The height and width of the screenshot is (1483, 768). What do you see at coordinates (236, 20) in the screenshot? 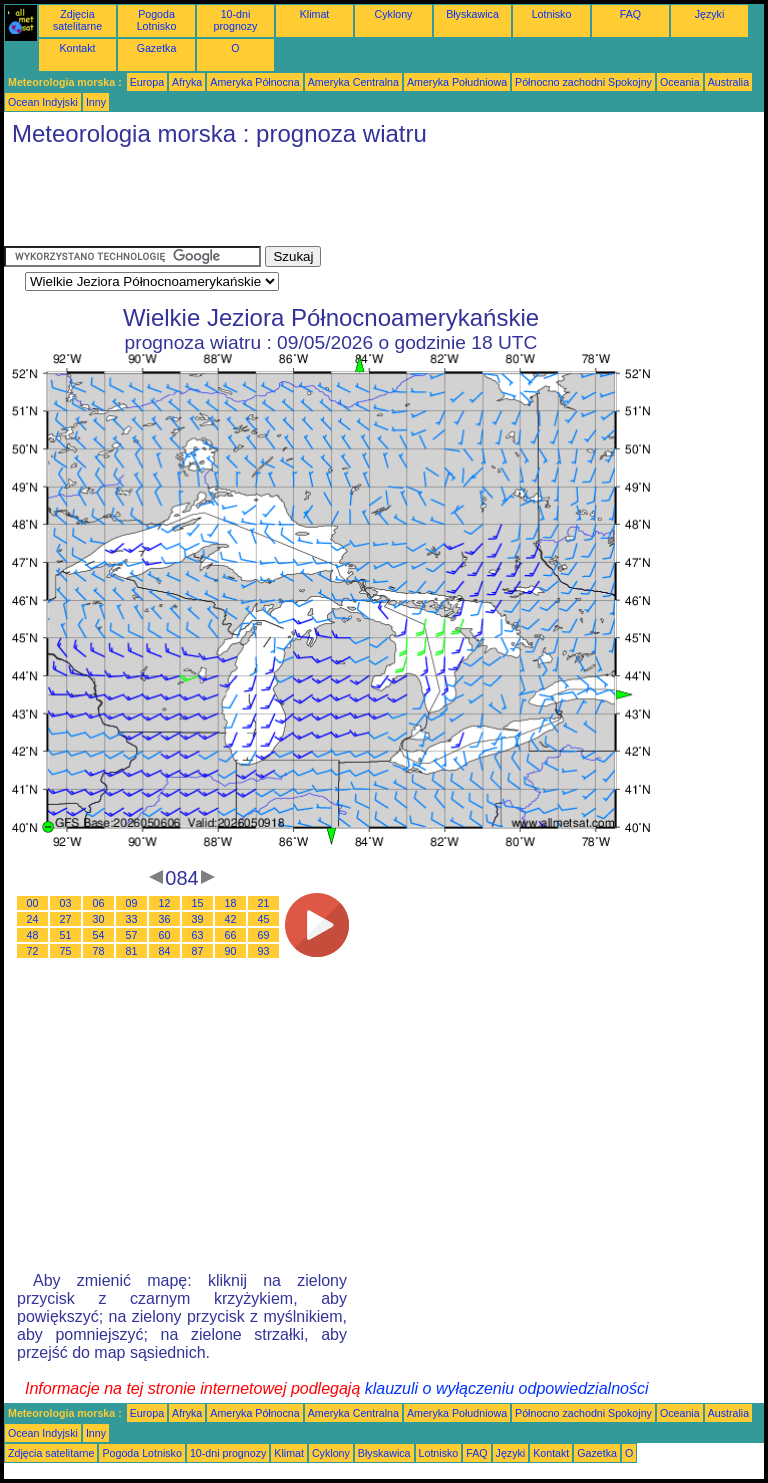
I see `10-dni prognozy` at bounding box center [236, 20].